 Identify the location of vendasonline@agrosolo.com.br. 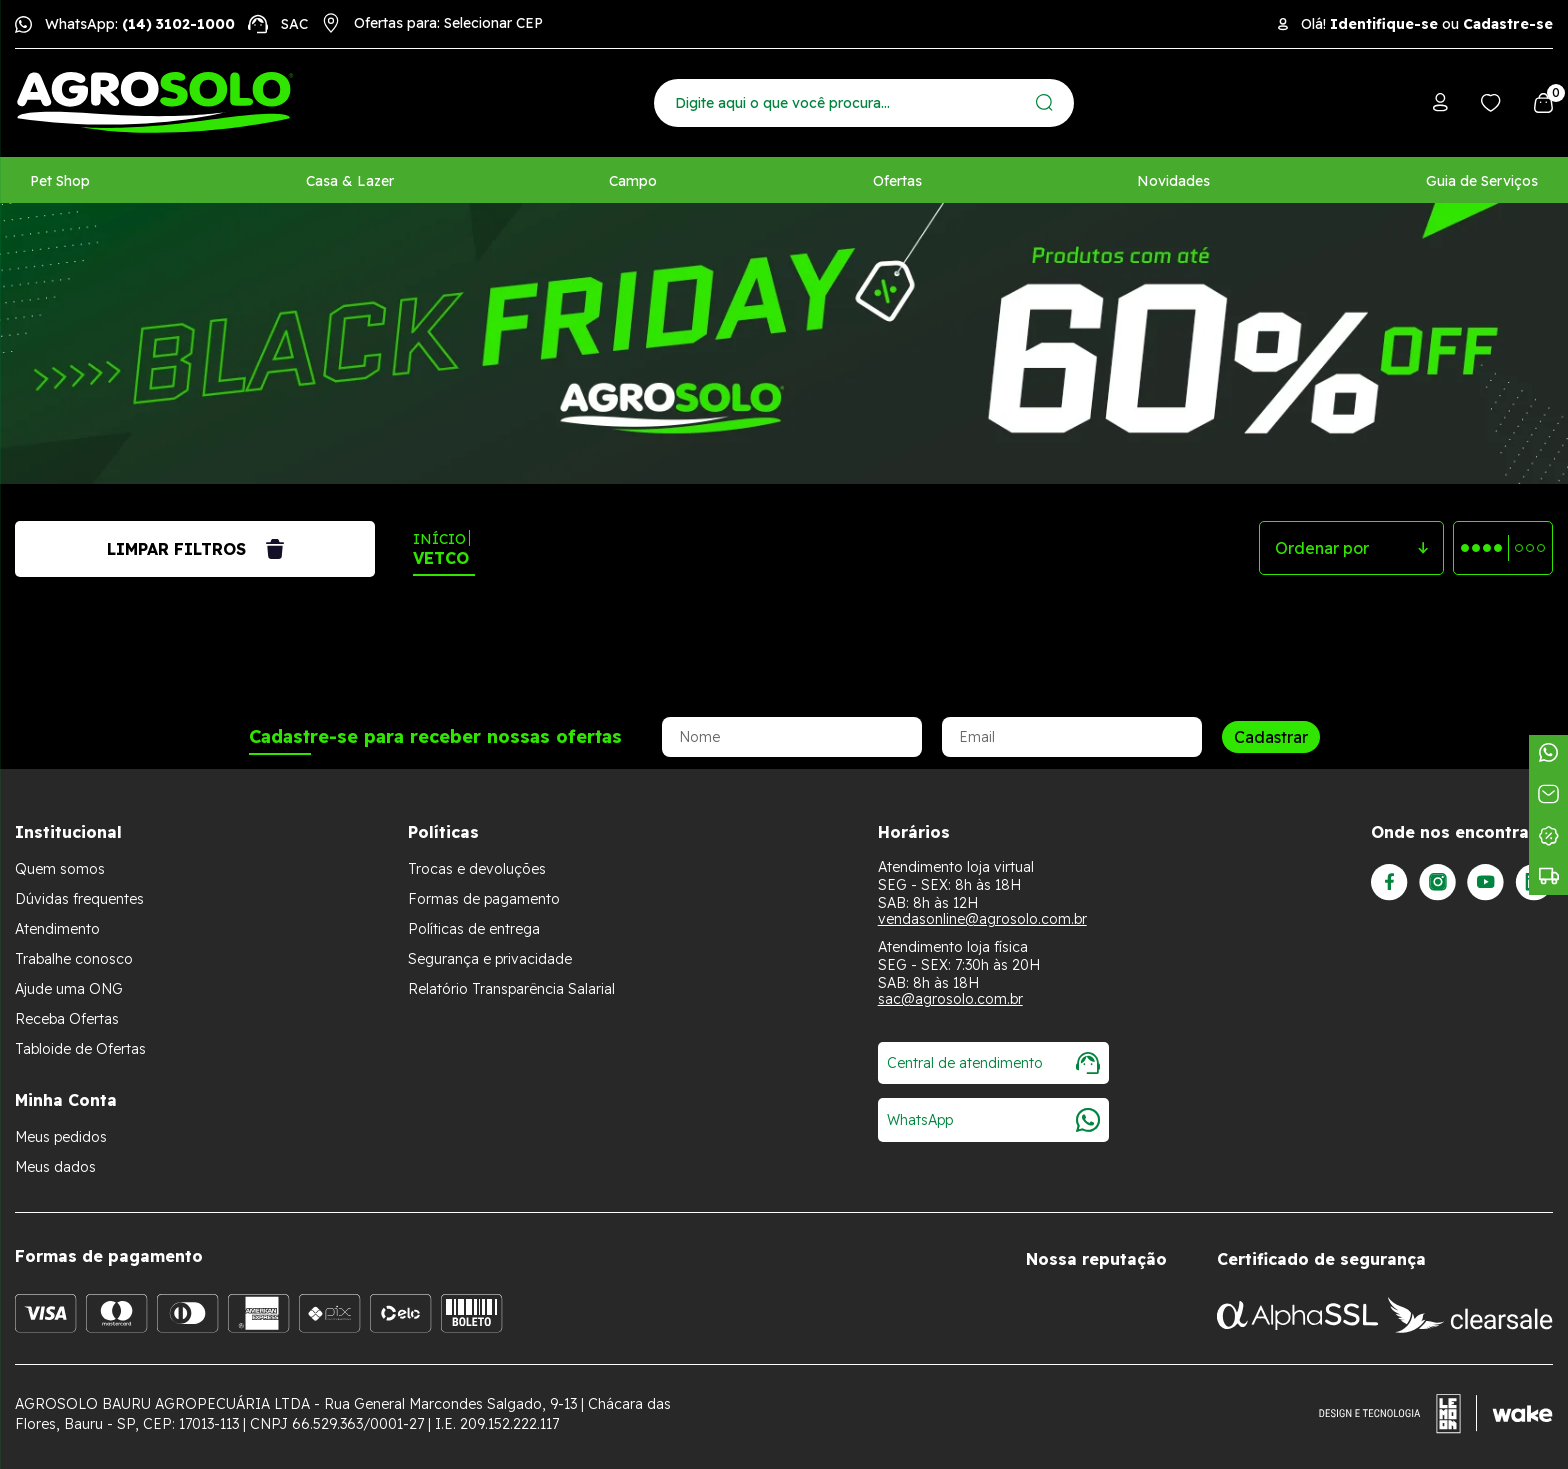
(982, 919).